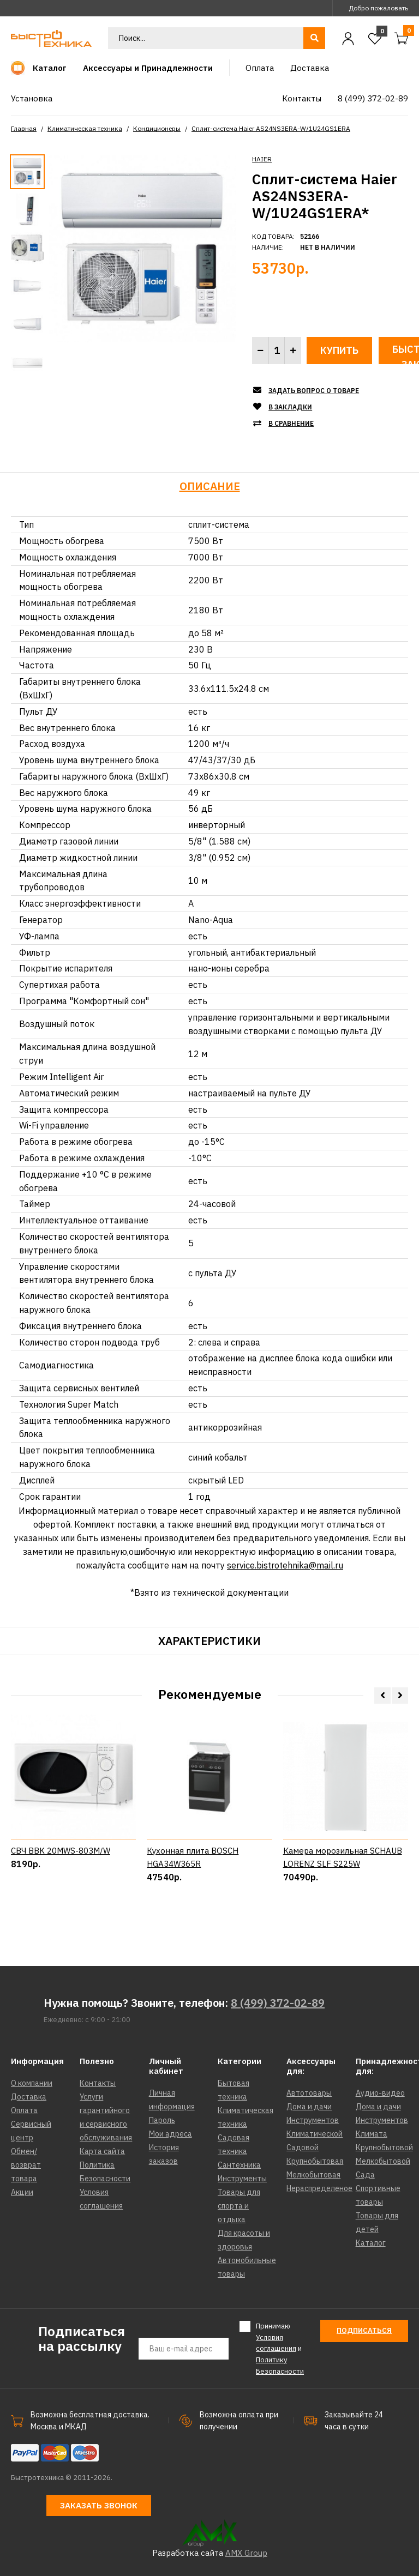 This screenshot has height=2576, width=419. I want to click on В закладки, so click(290, 407).